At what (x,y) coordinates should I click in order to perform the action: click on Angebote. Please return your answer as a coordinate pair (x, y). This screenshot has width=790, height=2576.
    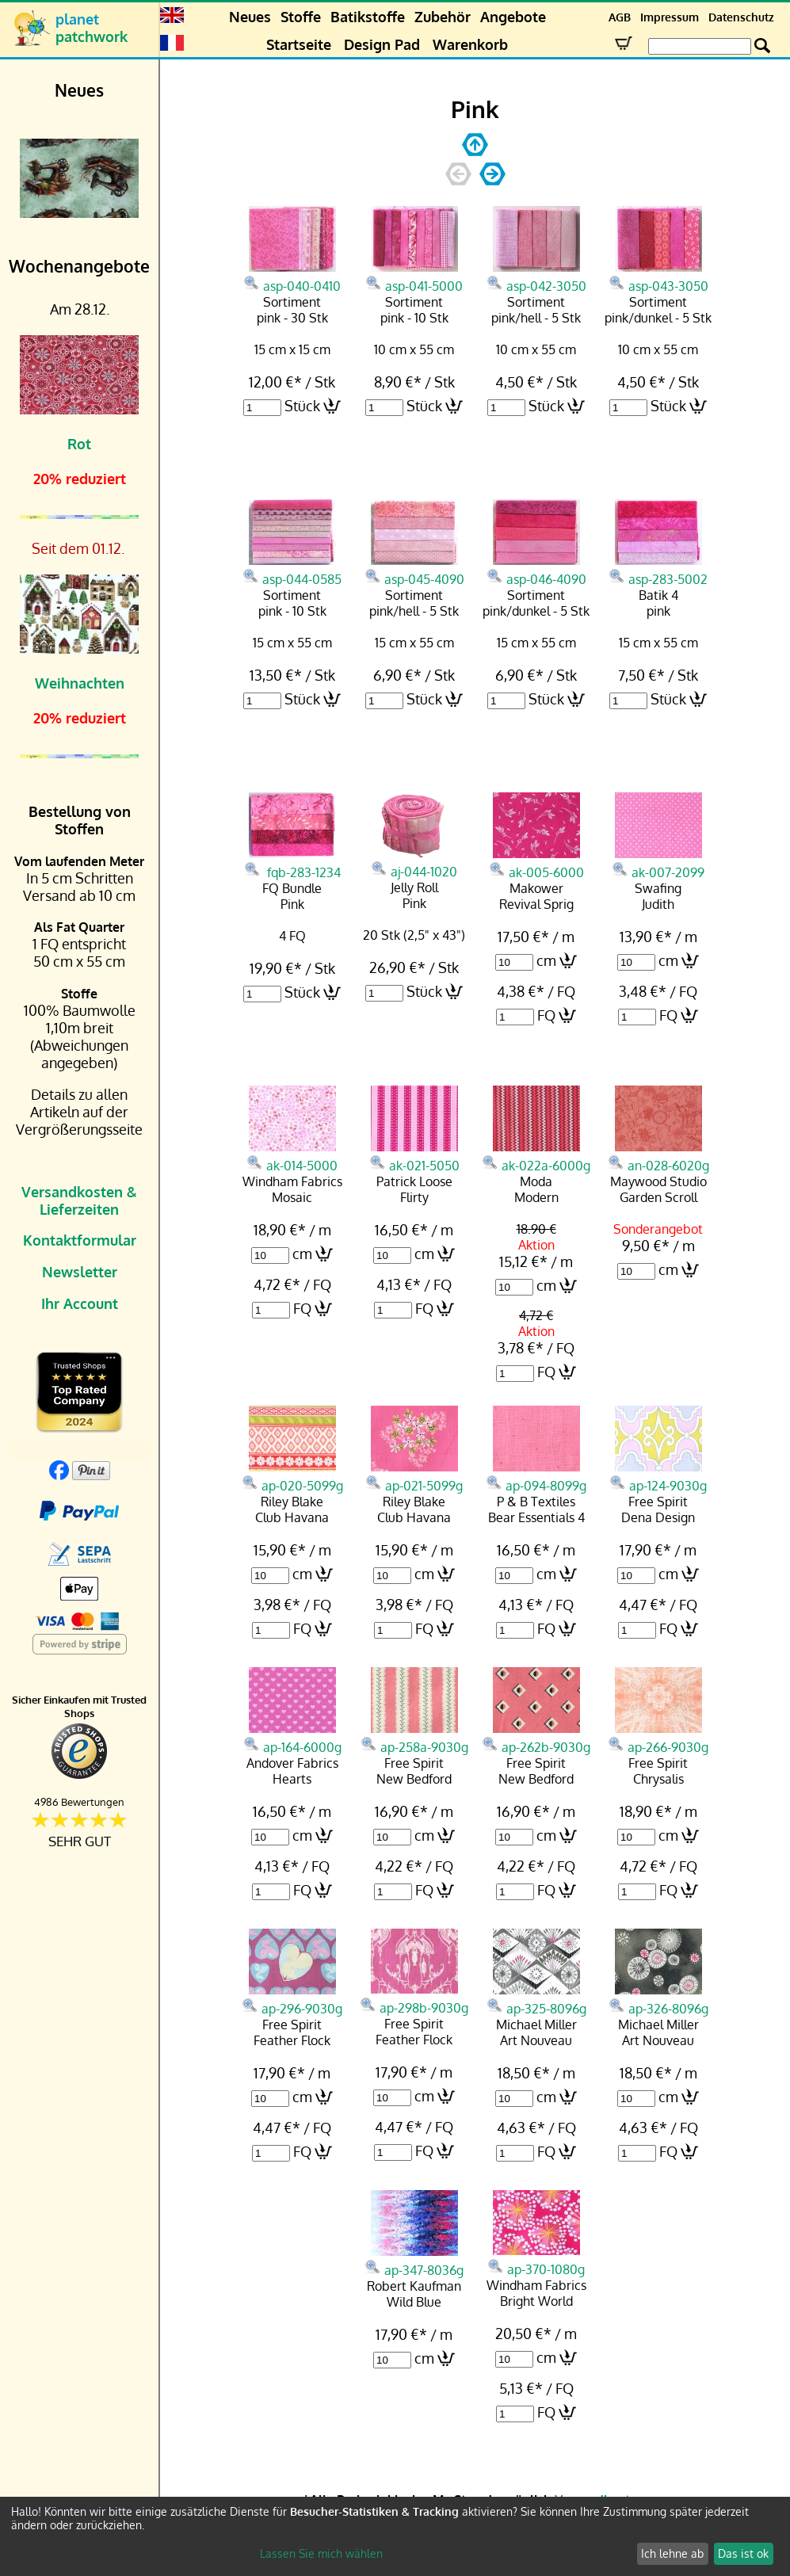
    Looking at the image, I should click on (513, 16).